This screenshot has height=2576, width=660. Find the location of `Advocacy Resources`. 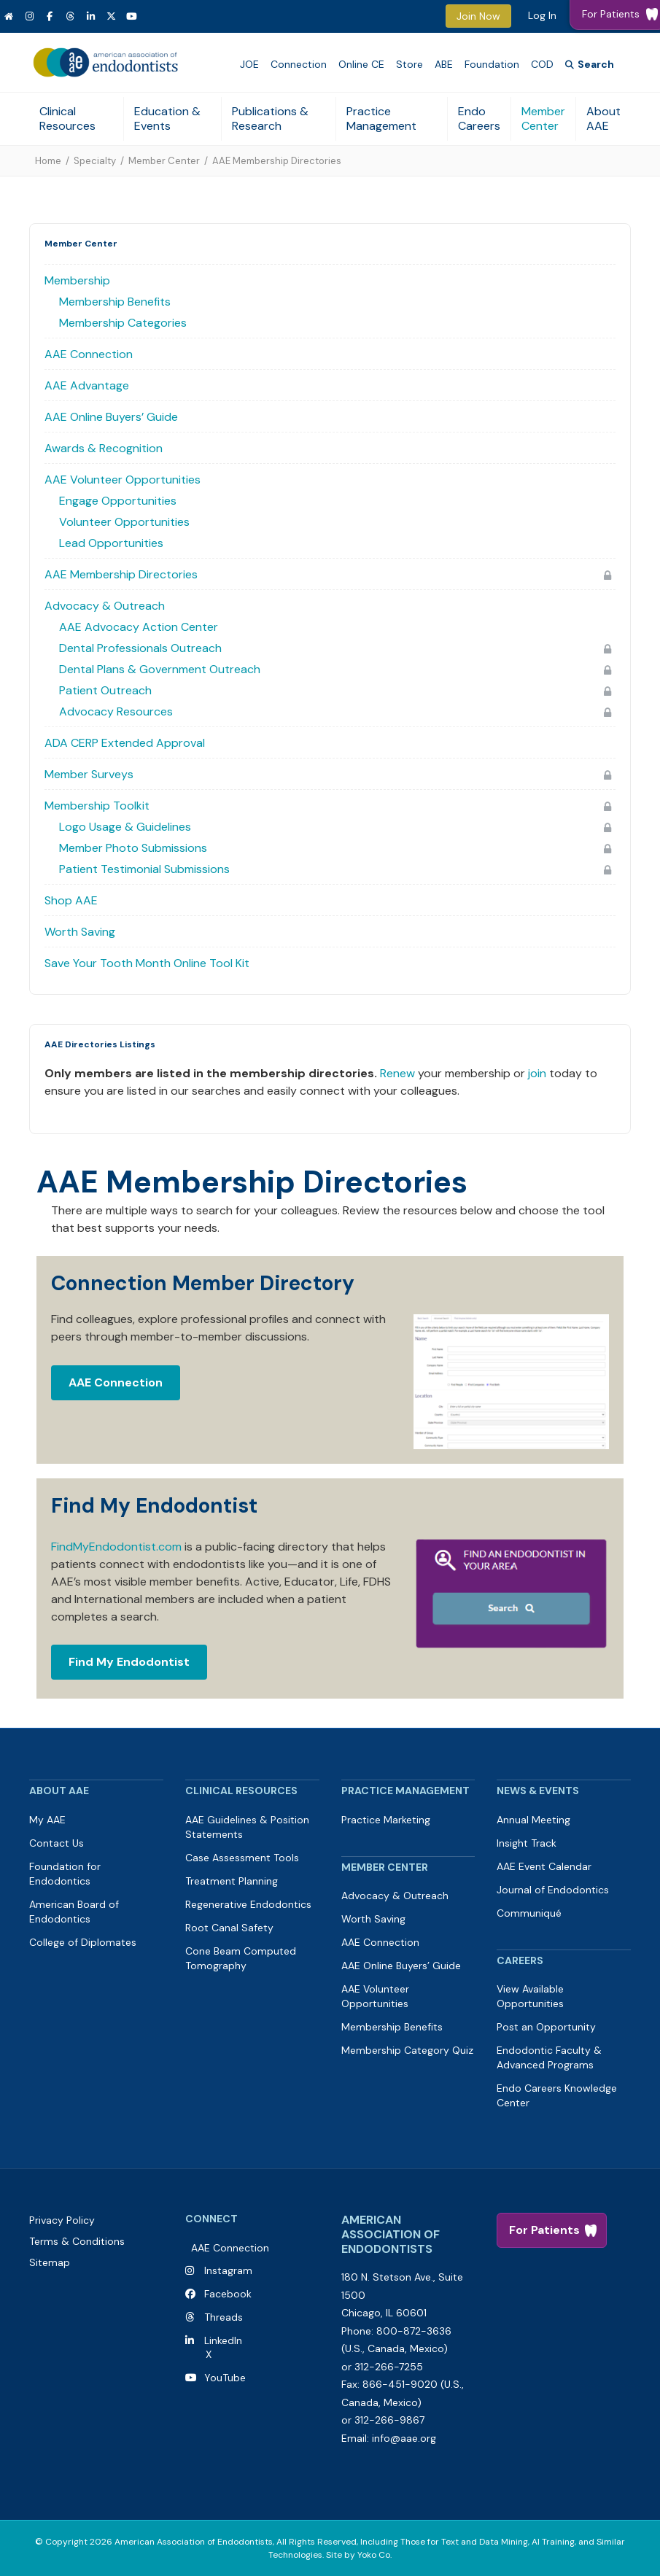

Advocacy Resources is located at coordinates (116, 711).